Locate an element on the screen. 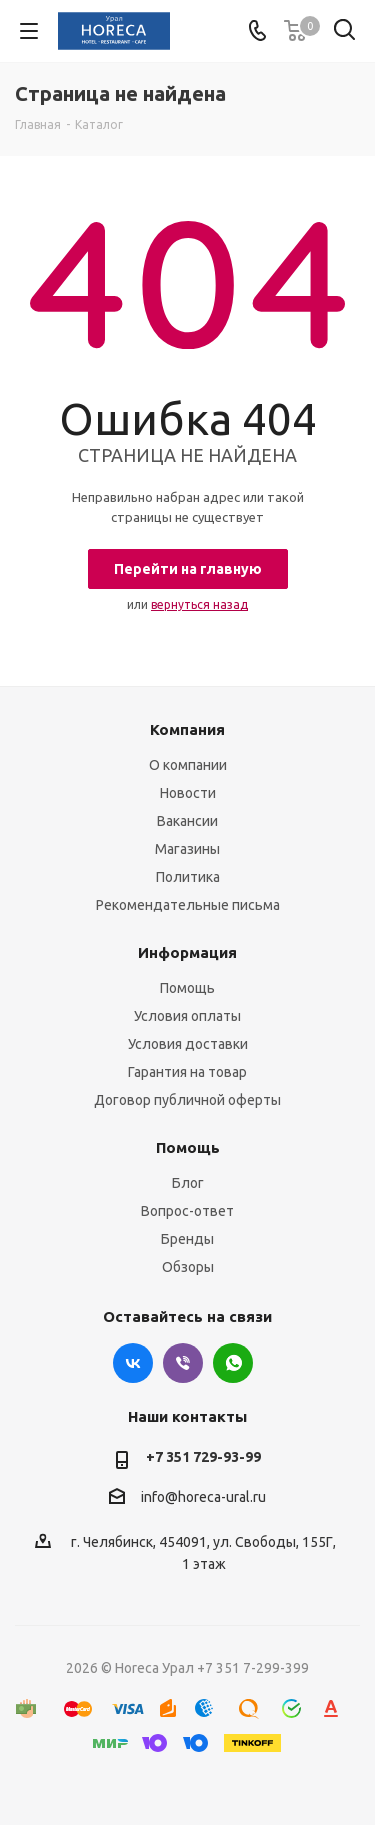  Магазины is located at coordinates (187, 849).